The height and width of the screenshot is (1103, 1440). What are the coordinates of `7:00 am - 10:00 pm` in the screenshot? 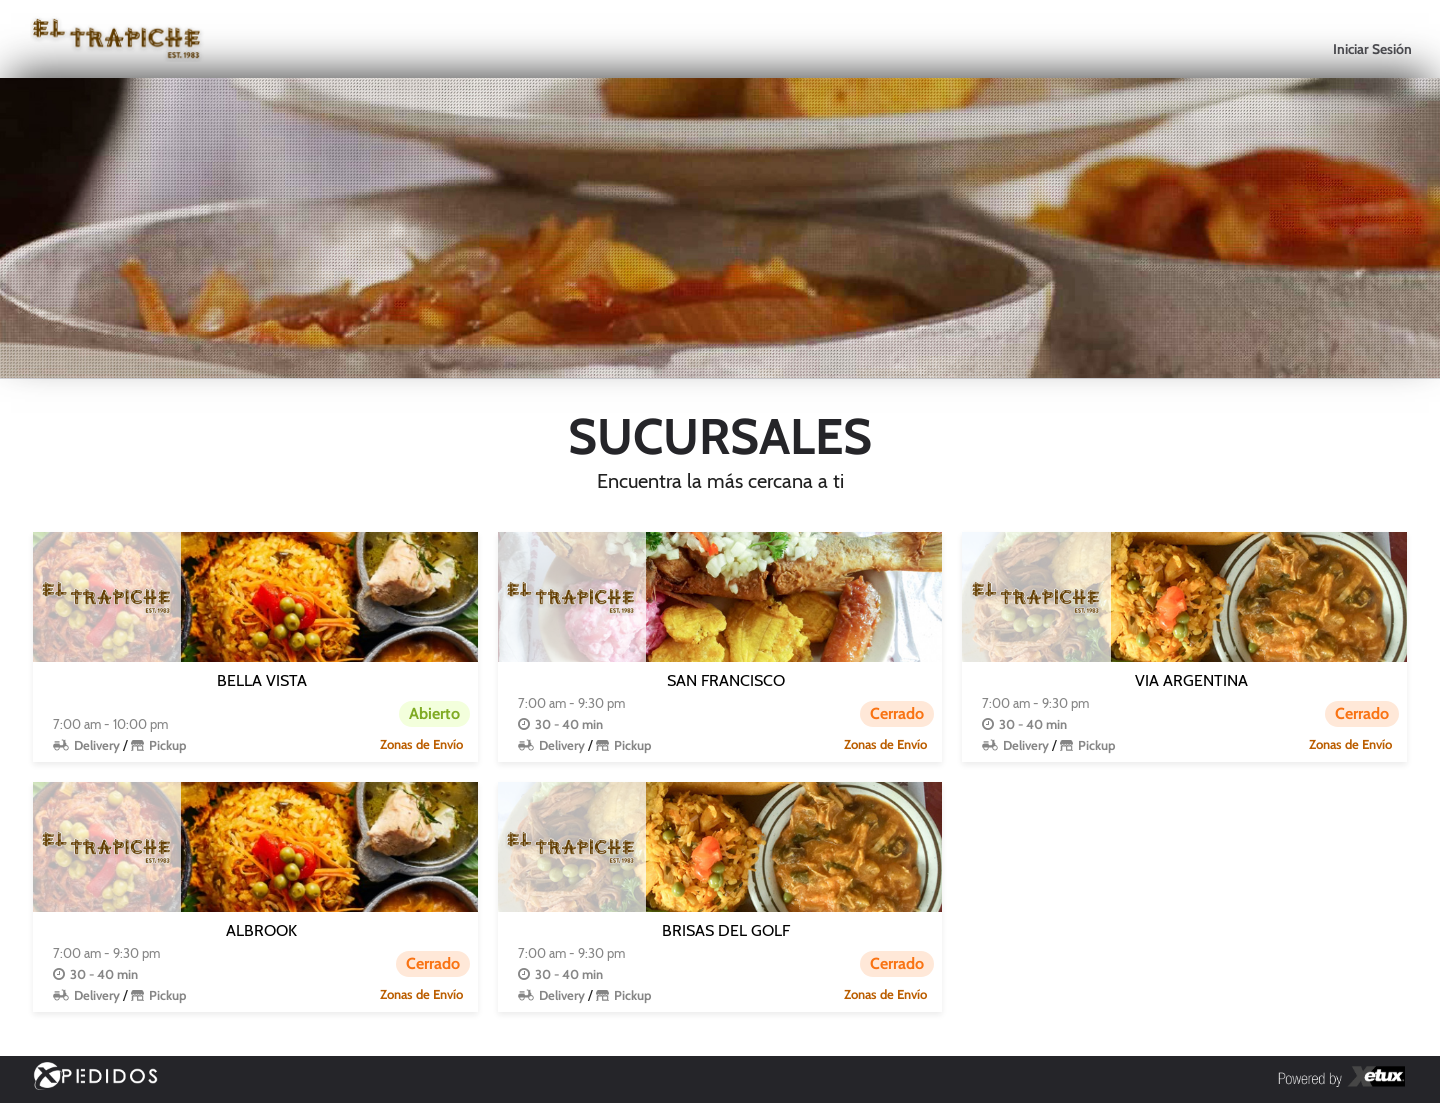 It's located at (110, 724).